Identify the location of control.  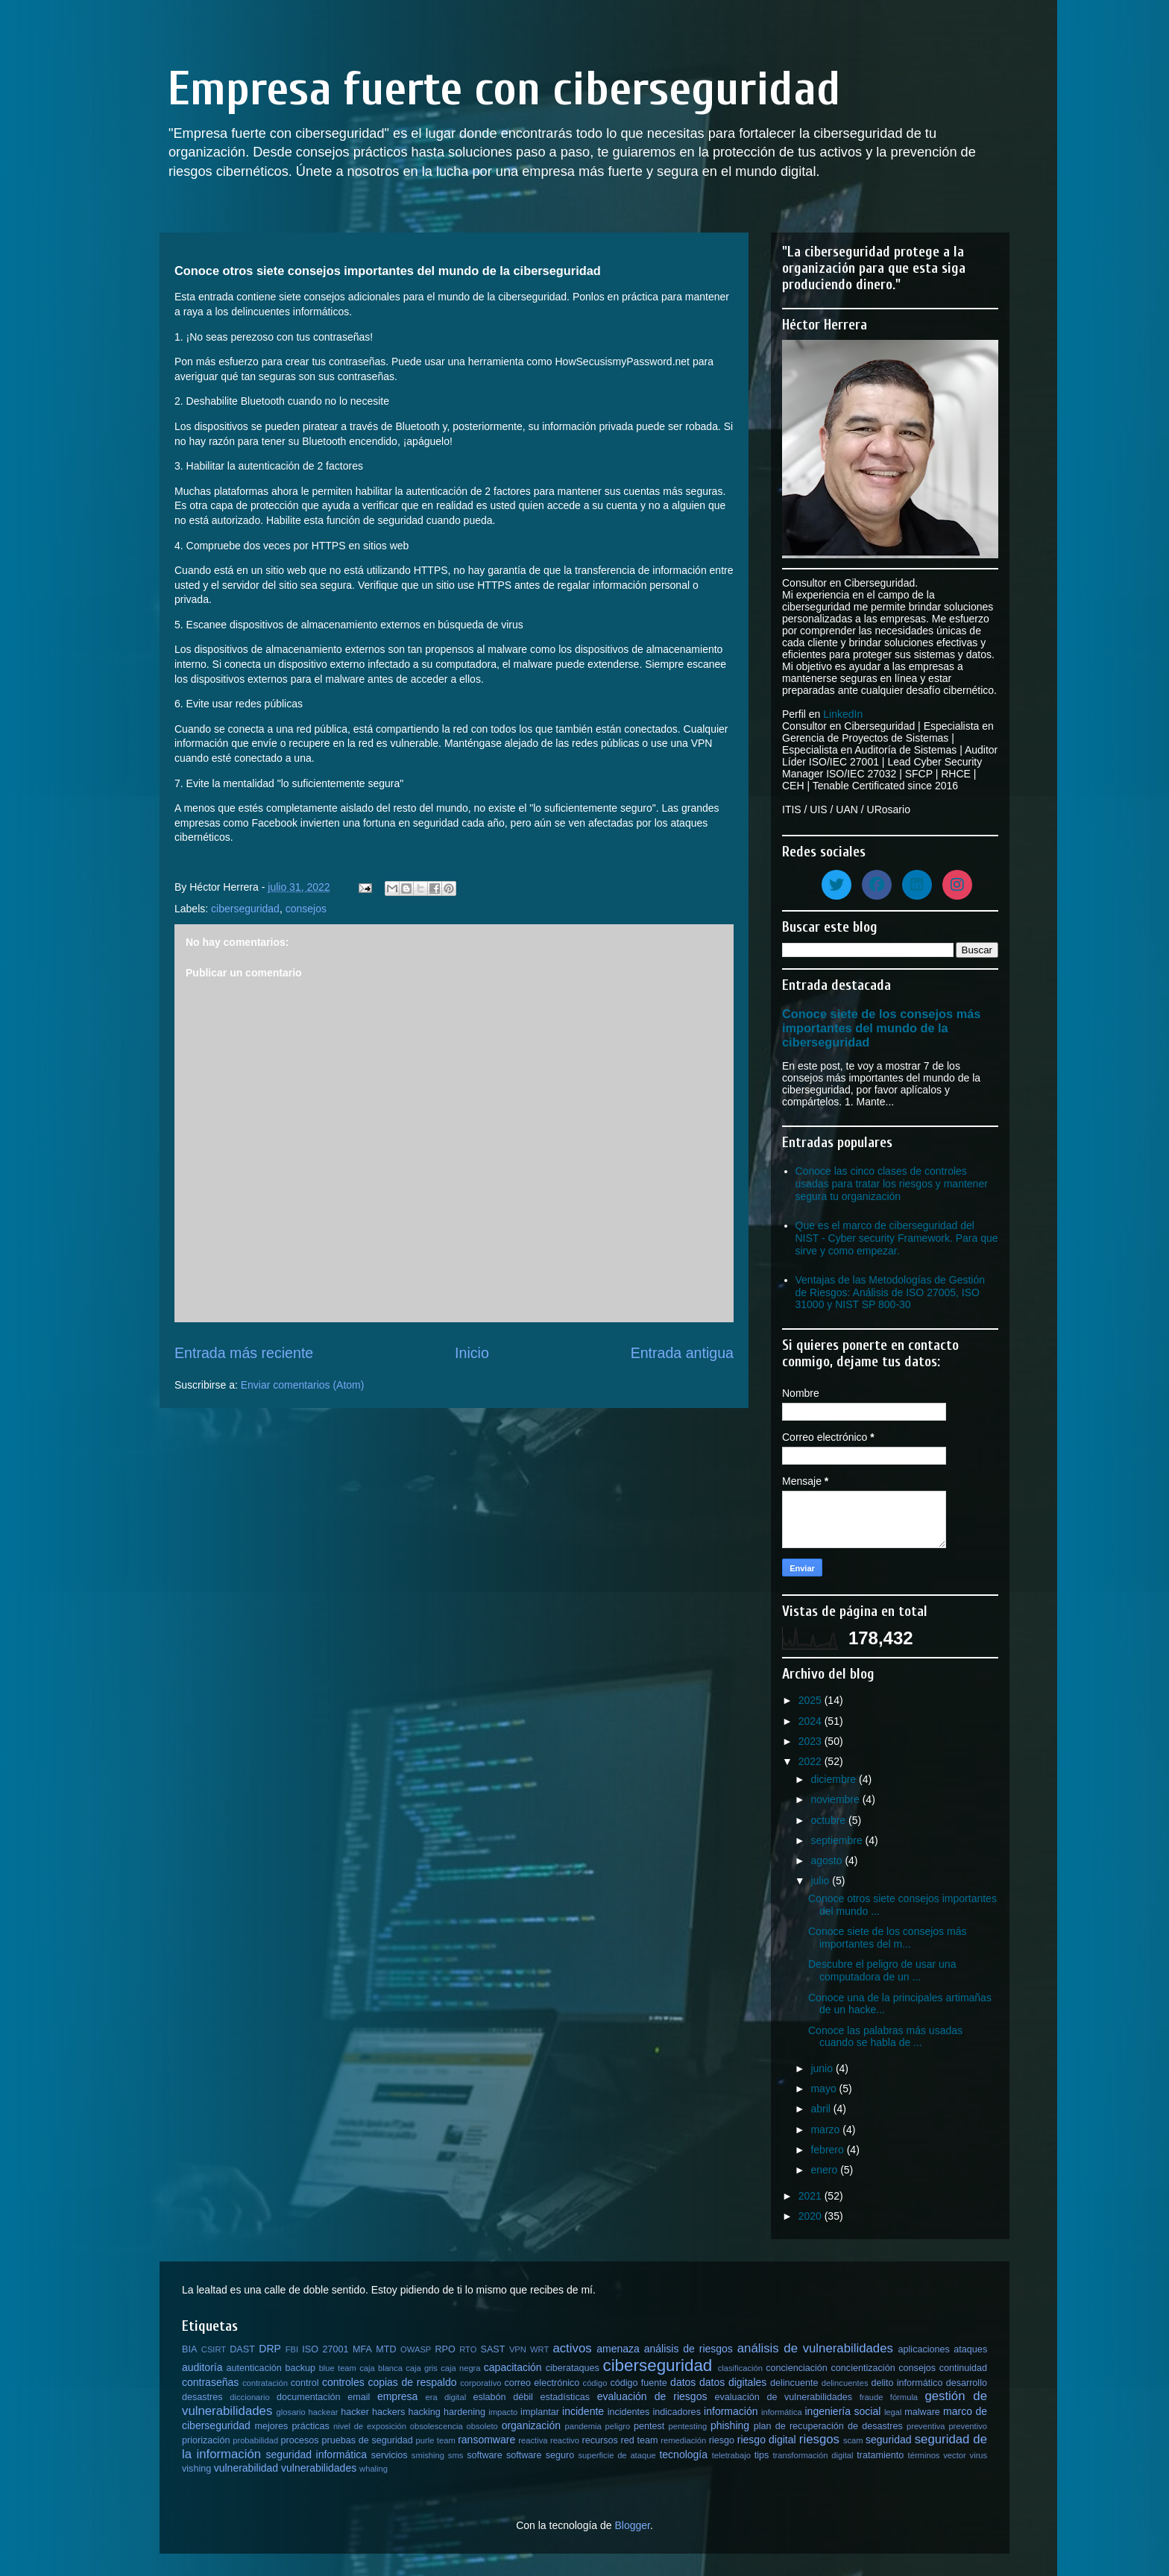
(305, 2383).